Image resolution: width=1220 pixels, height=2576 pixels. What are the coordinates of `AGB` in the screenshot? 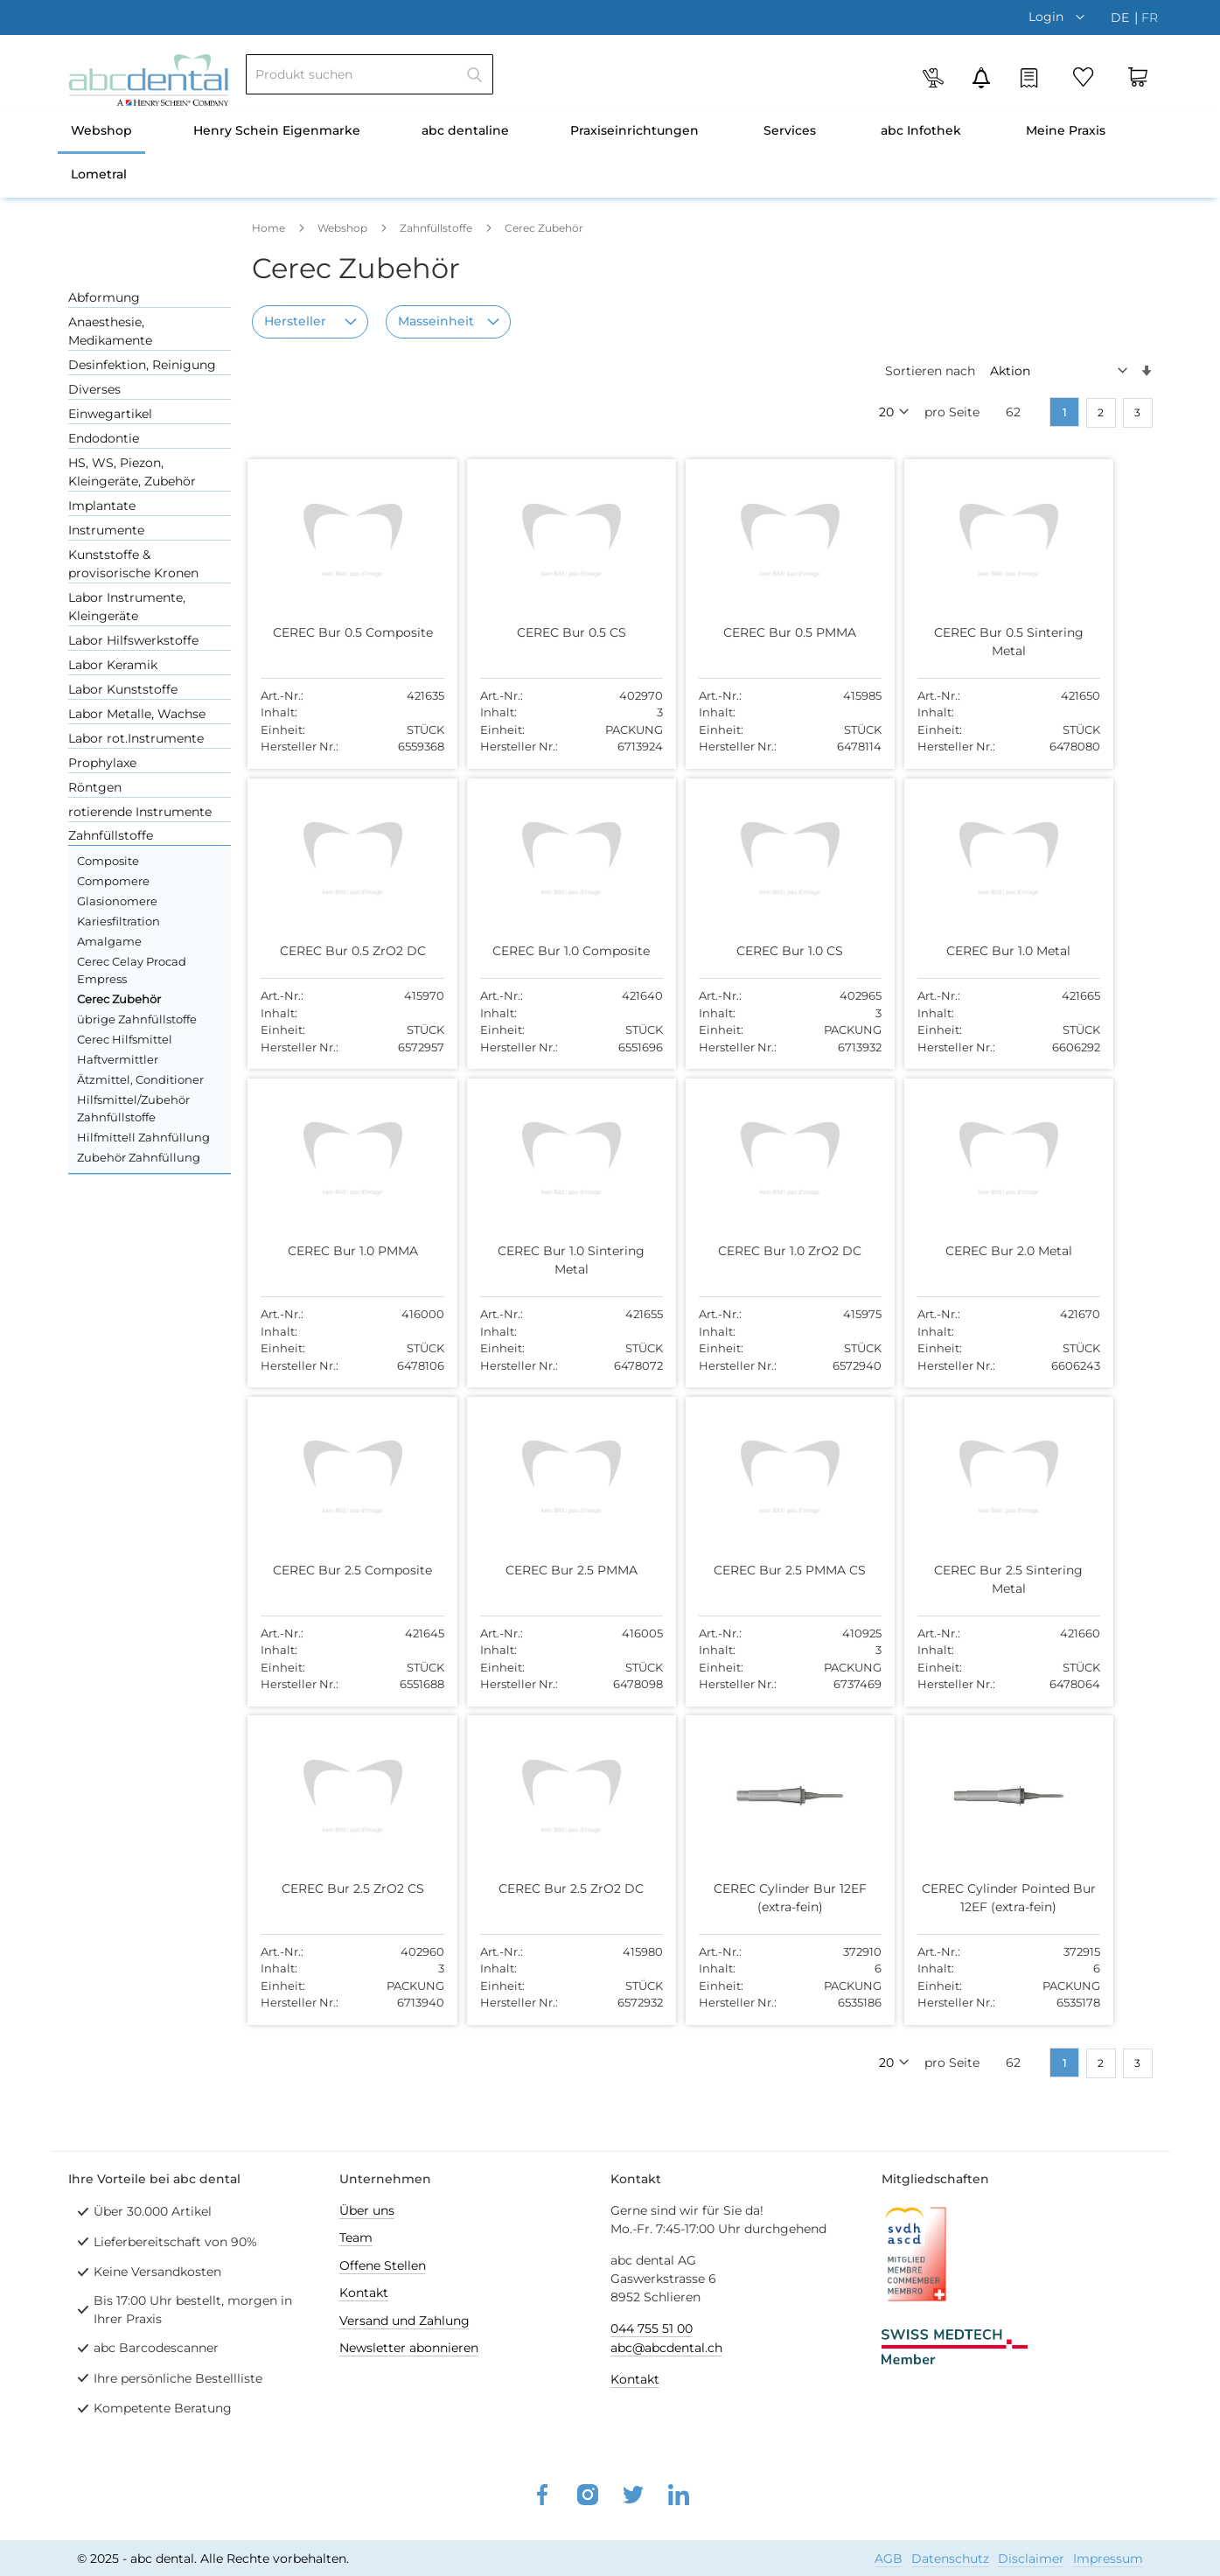 It's located at (889, 2558).